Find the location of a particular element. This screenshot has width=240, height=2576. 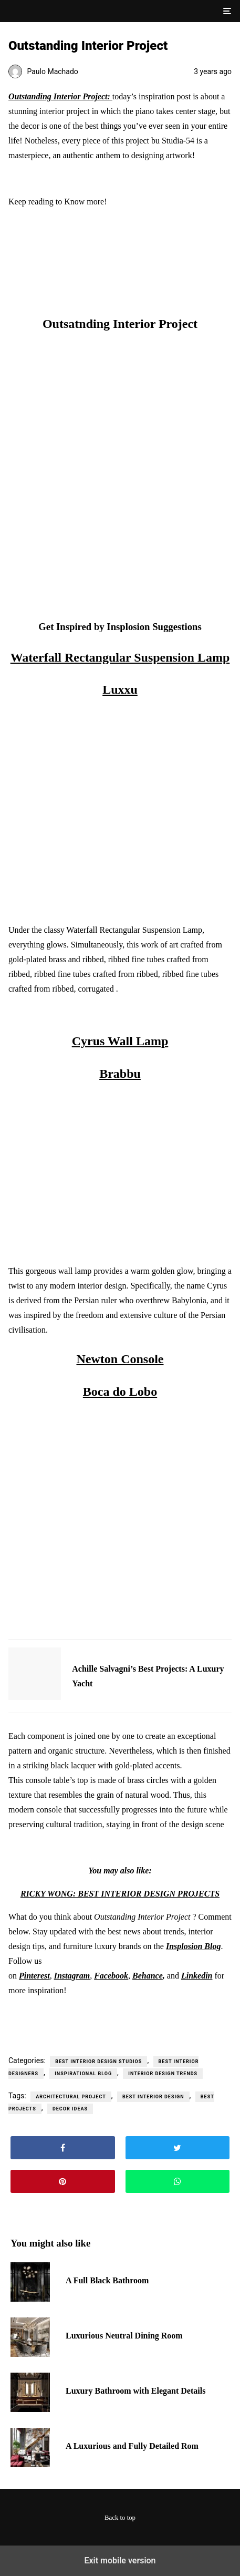

Waterfall Rectangular Suspension Lamp is located at coordinates (120, 657).